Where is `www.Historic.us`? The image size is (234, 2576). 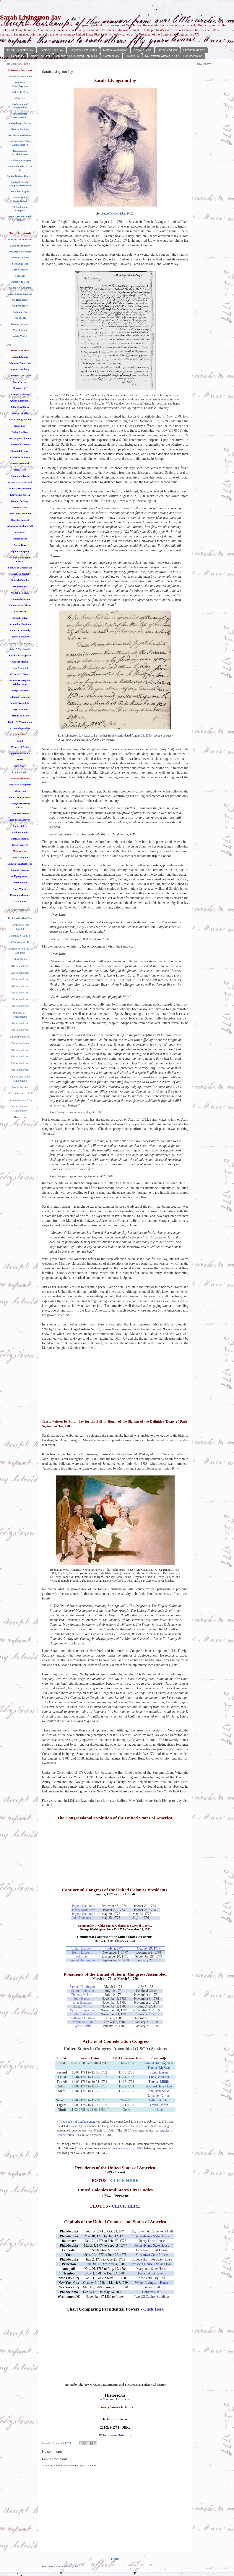 www.Historic.us is located at coordinates (121, 2435).